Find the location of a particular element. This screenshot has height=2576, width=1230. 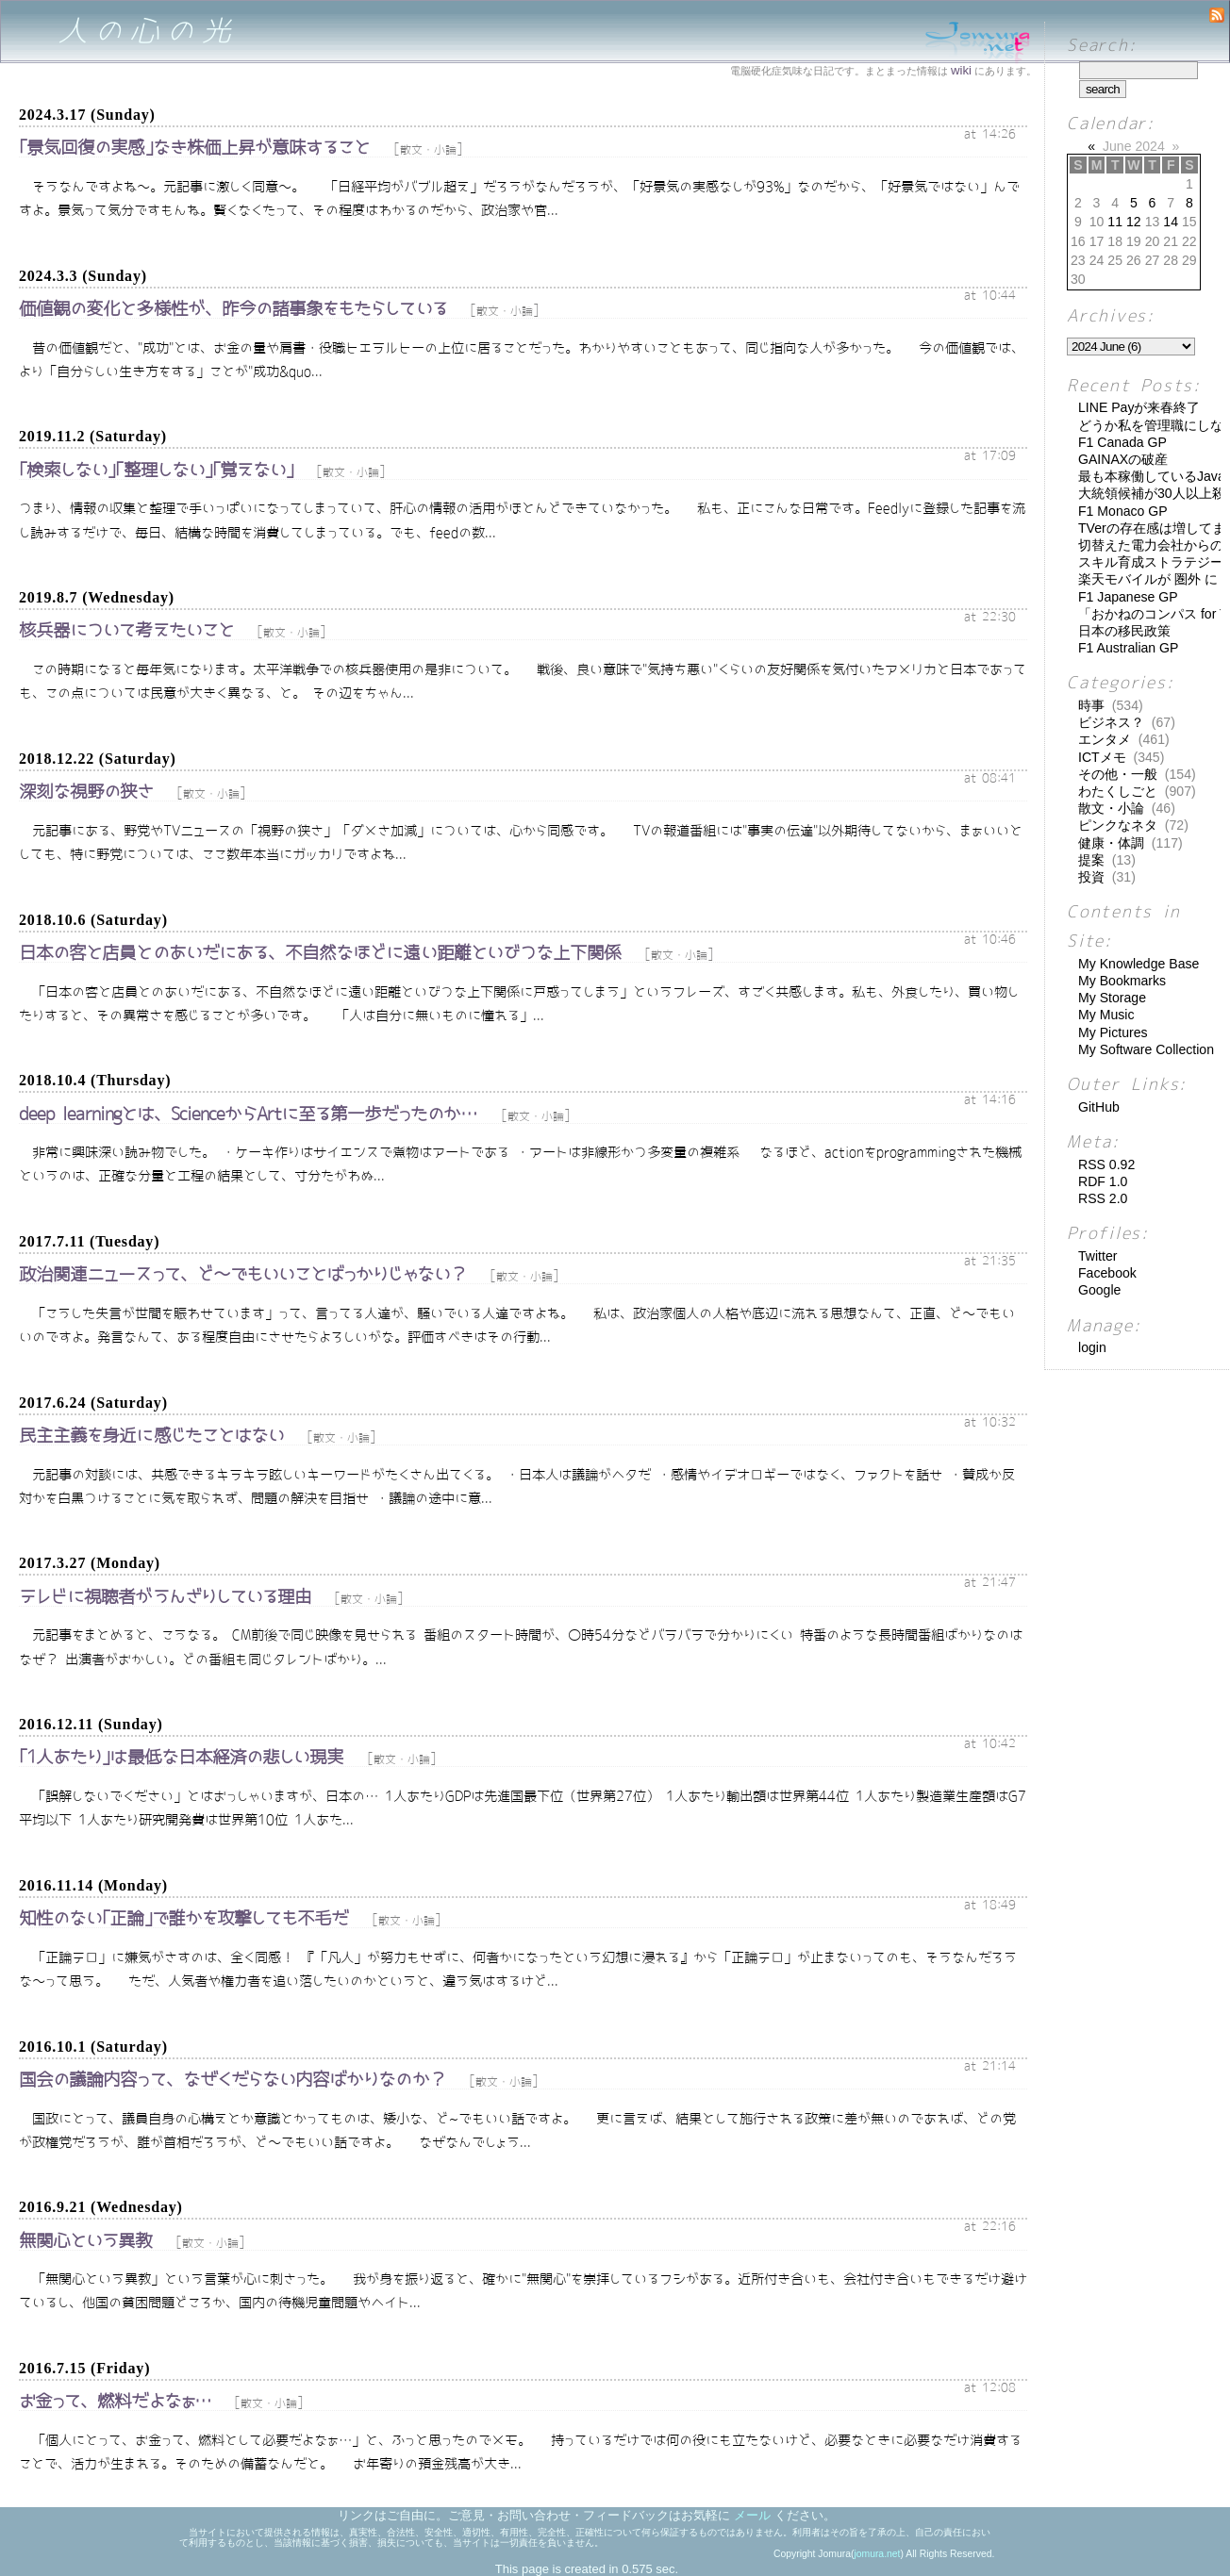

政治関連ニュースって、ど～でもいいことばっかりじゃない？ is located at coordinates (243, 1274).